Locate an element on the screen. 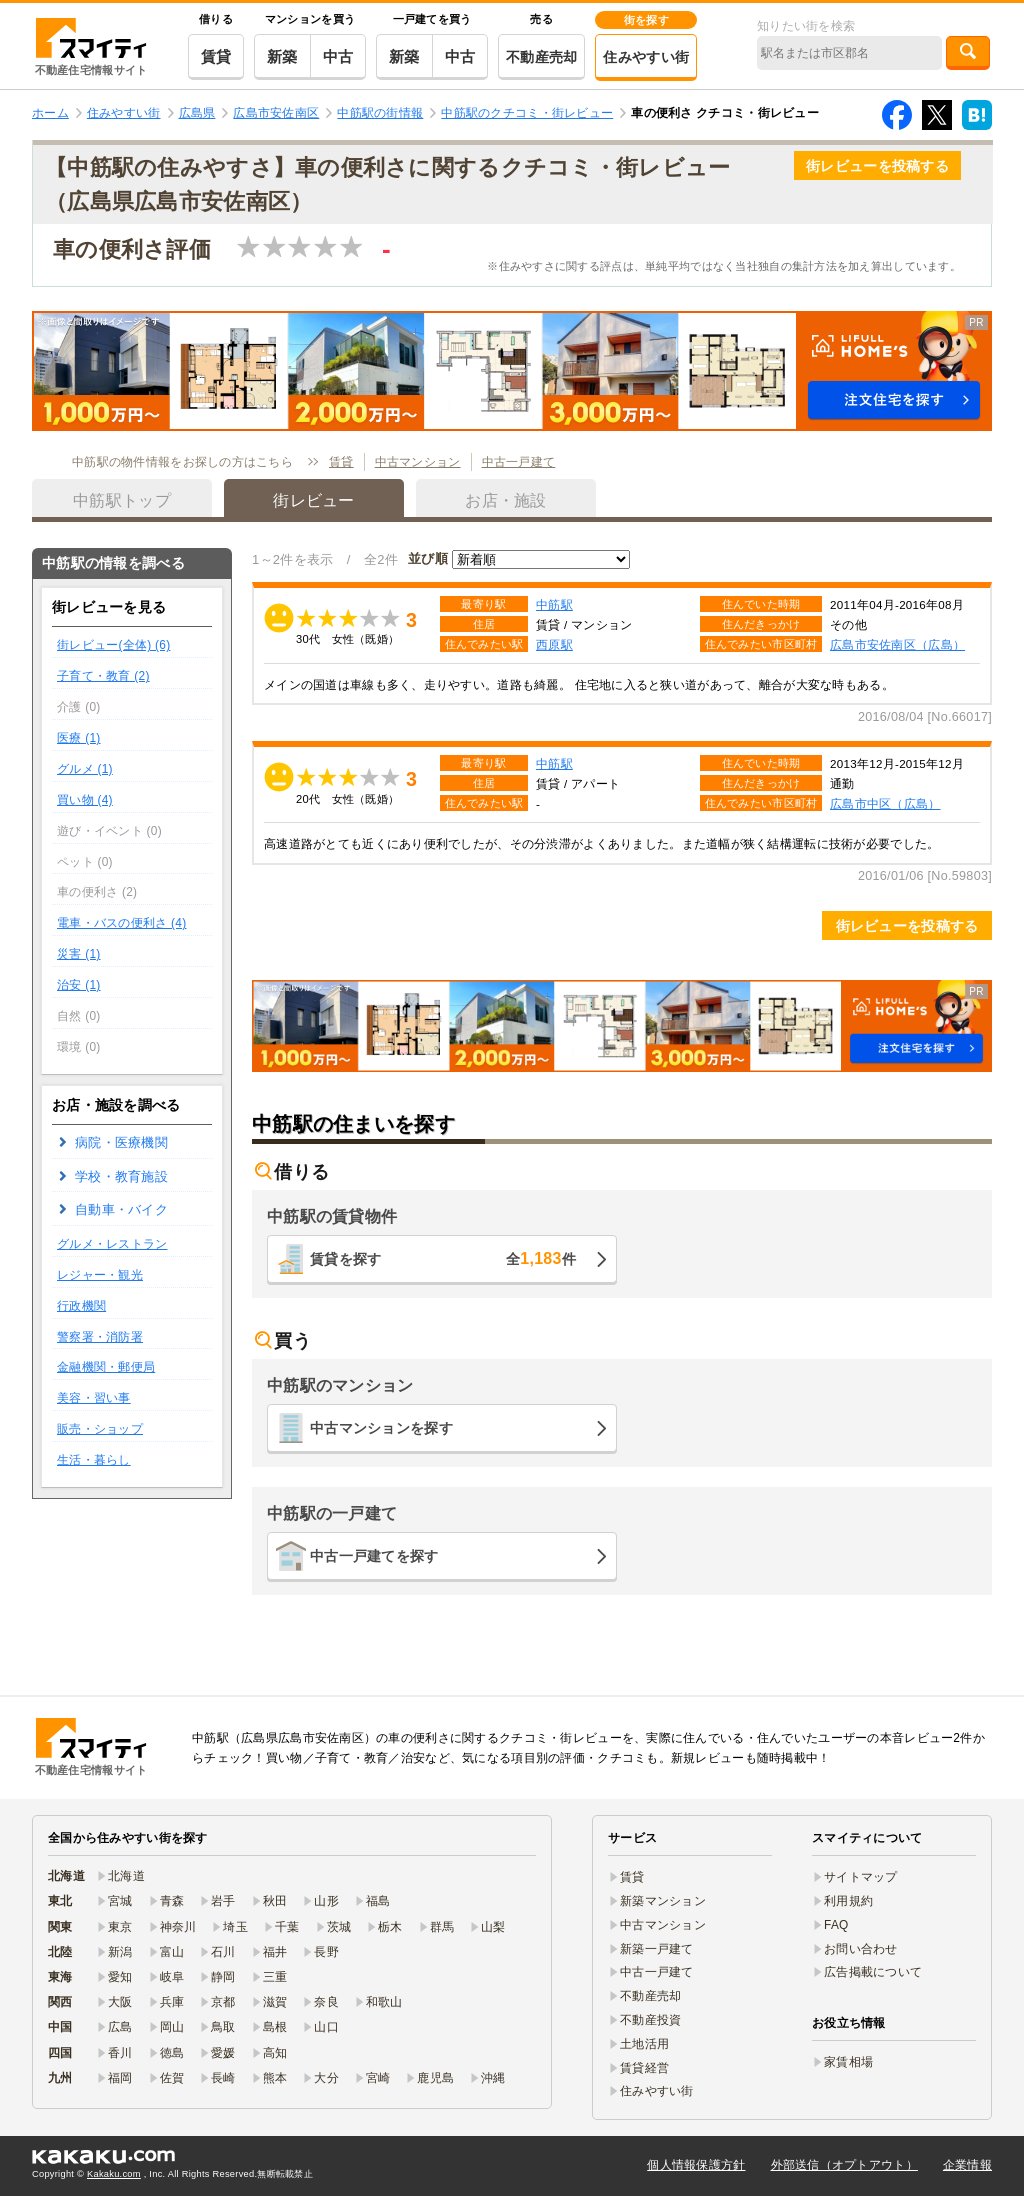 This screenshot has height=2196, width=1024. レジャー・観光 is located at coordinates (100, 1275).